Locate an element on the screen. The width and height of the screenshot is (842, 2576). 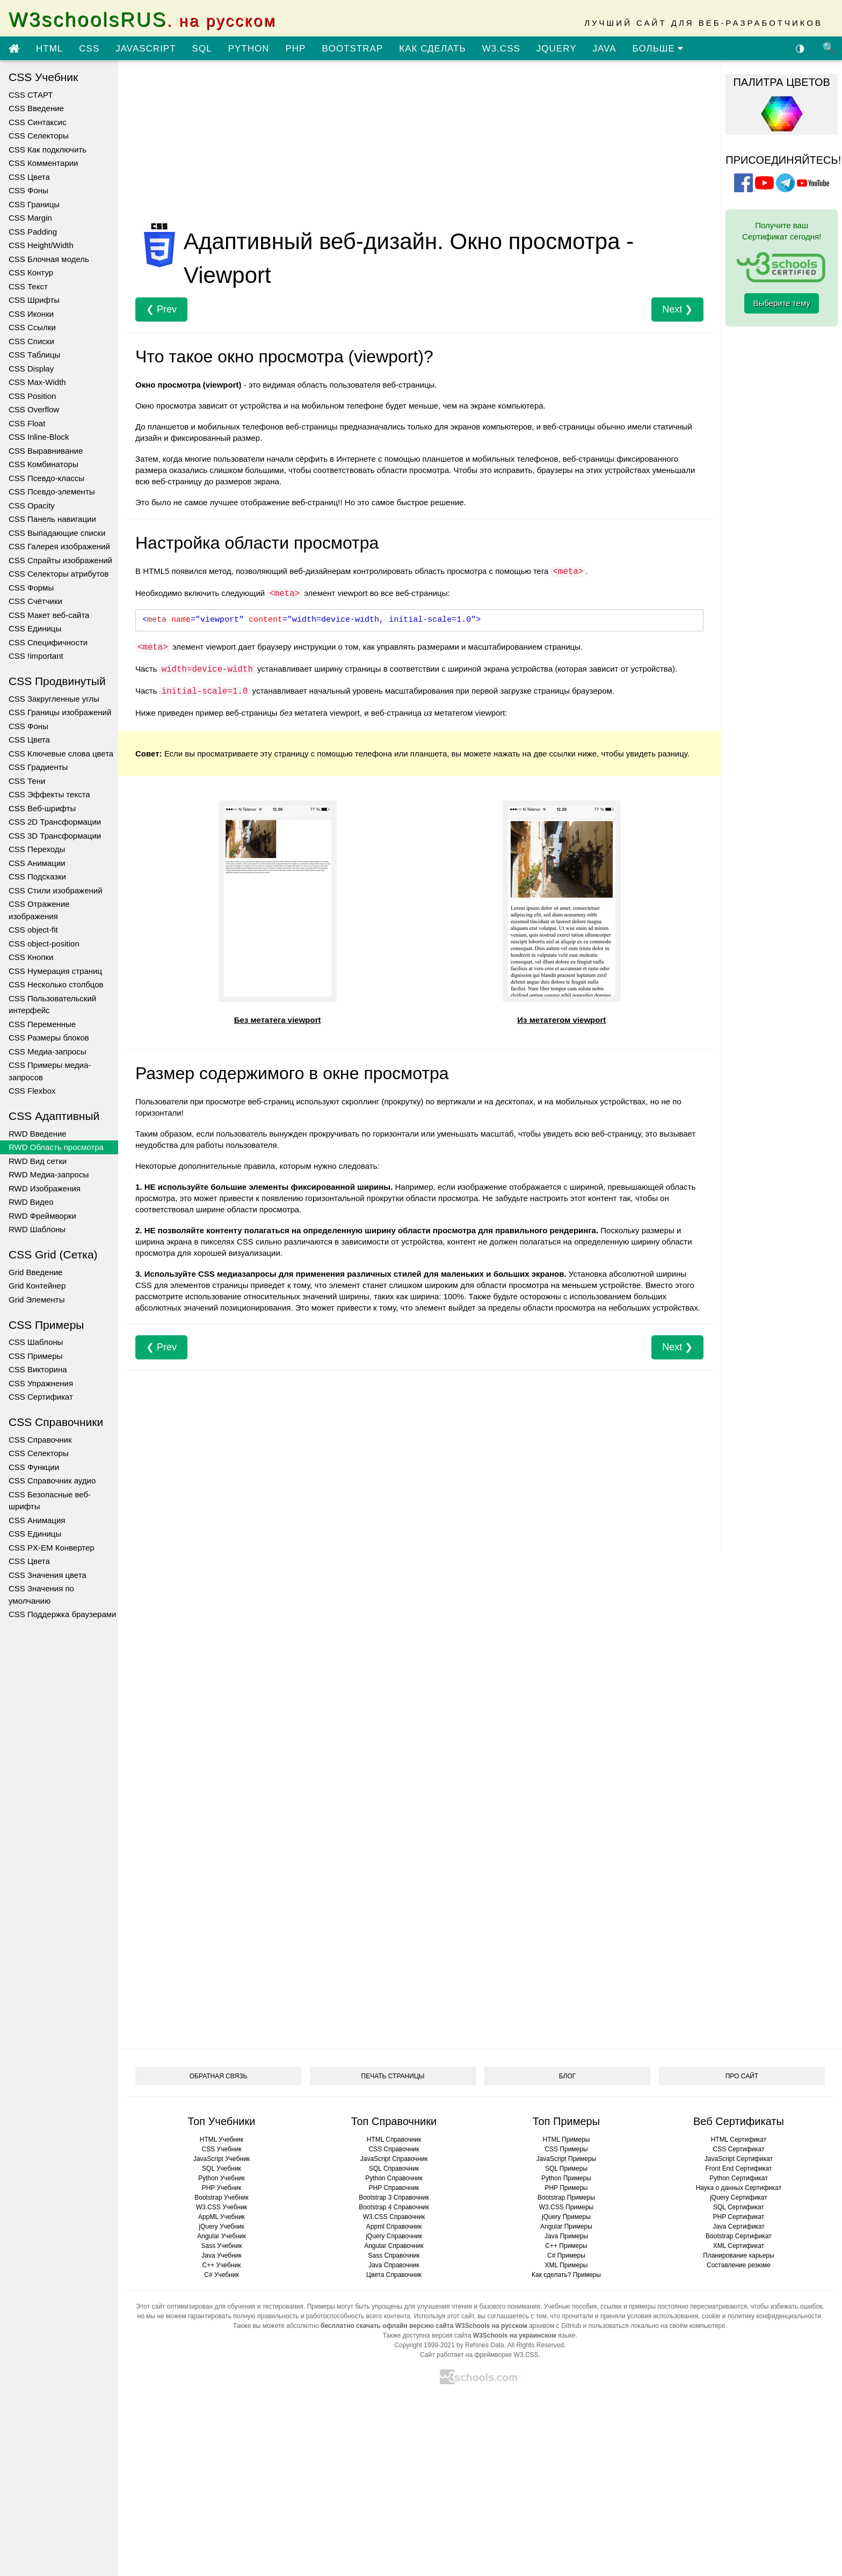
SQL Сертификат is located at coordinates (738, 2207).